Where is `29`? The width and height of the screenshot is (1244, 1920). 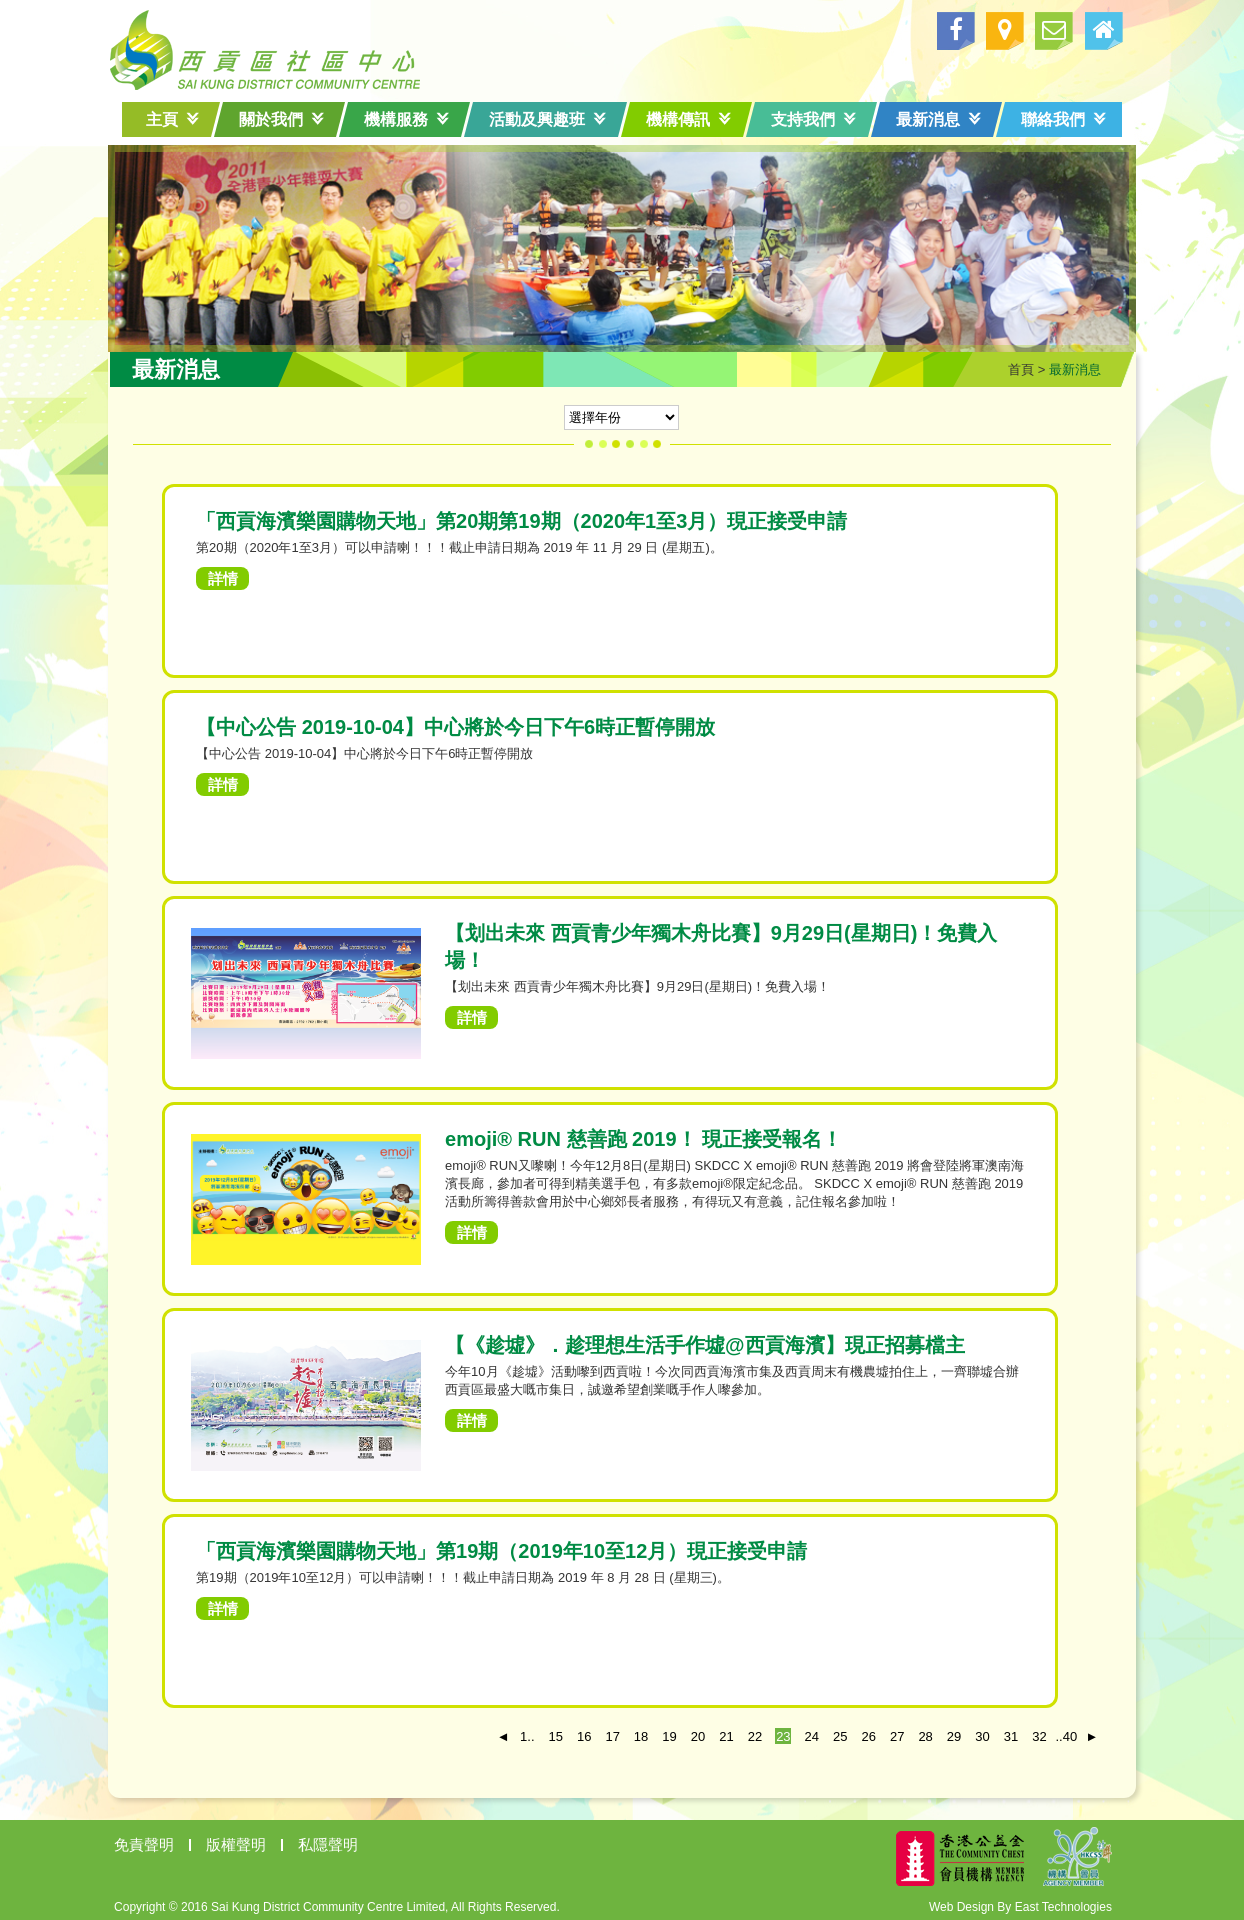
29 is located at coordinates (942, 1732).